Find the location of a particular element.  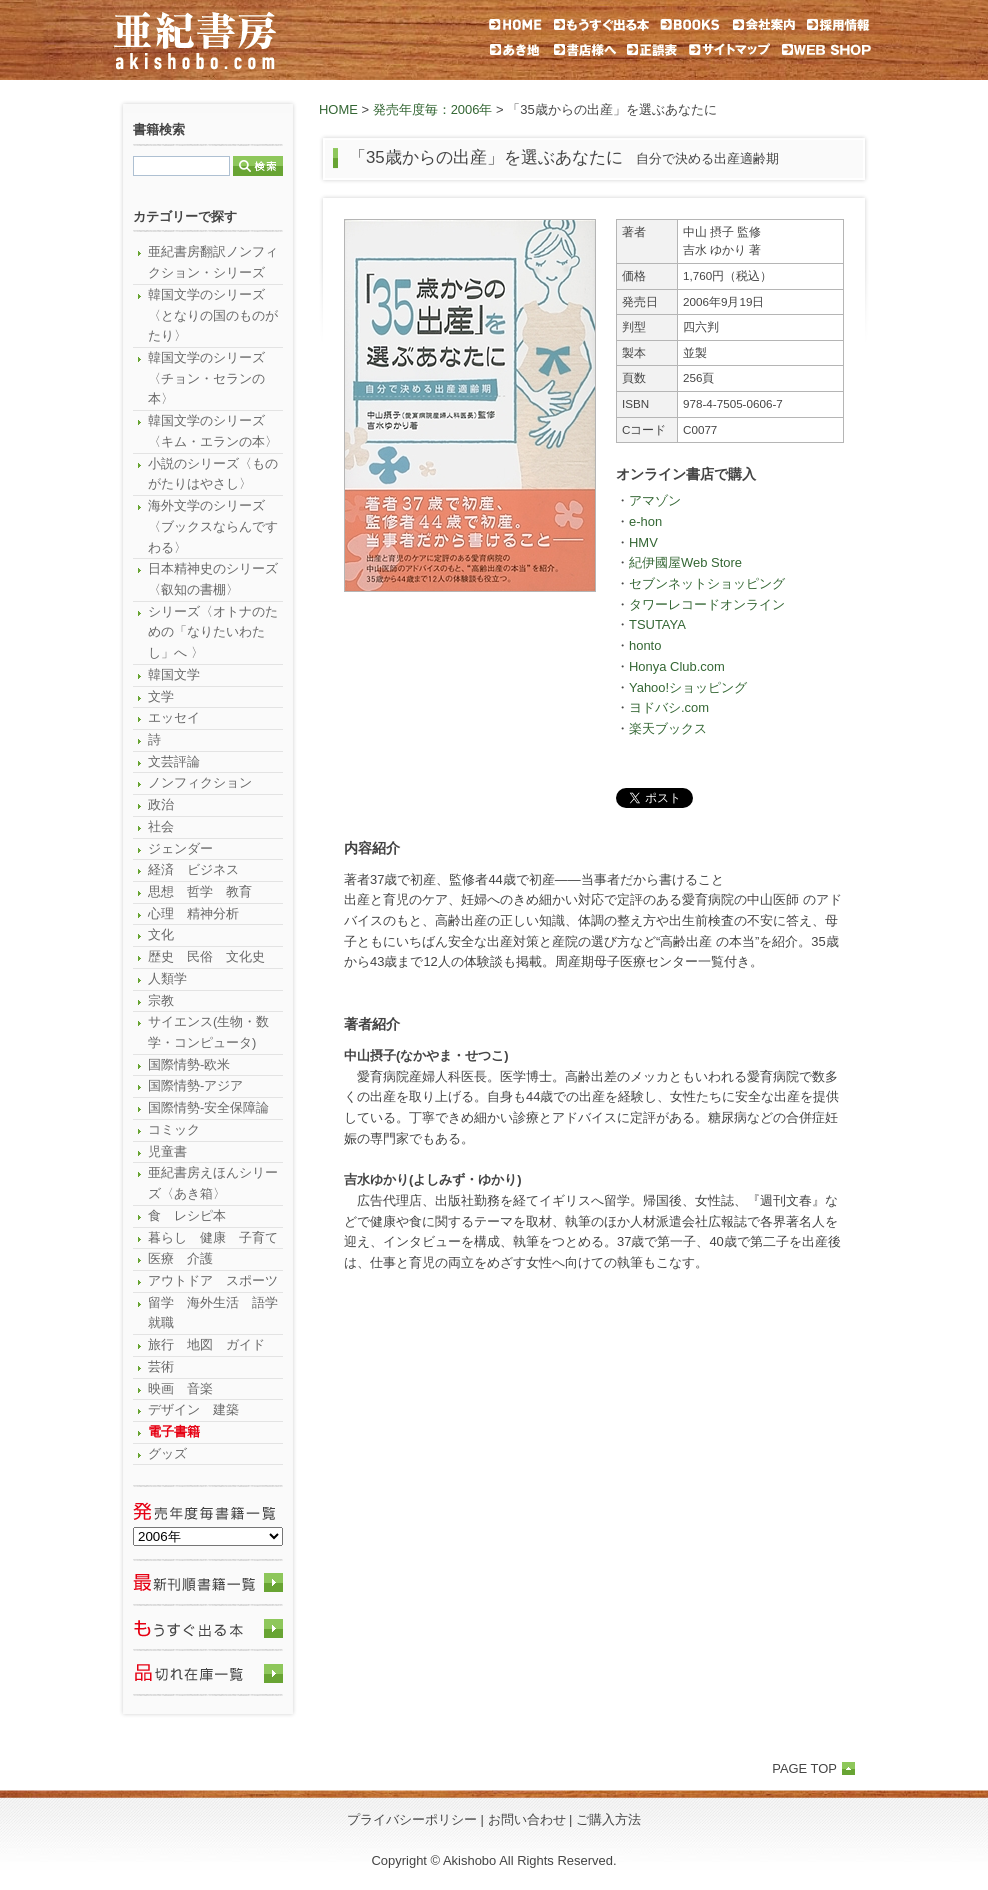

デザイン 建築 is located at coordinates (193, 1409).